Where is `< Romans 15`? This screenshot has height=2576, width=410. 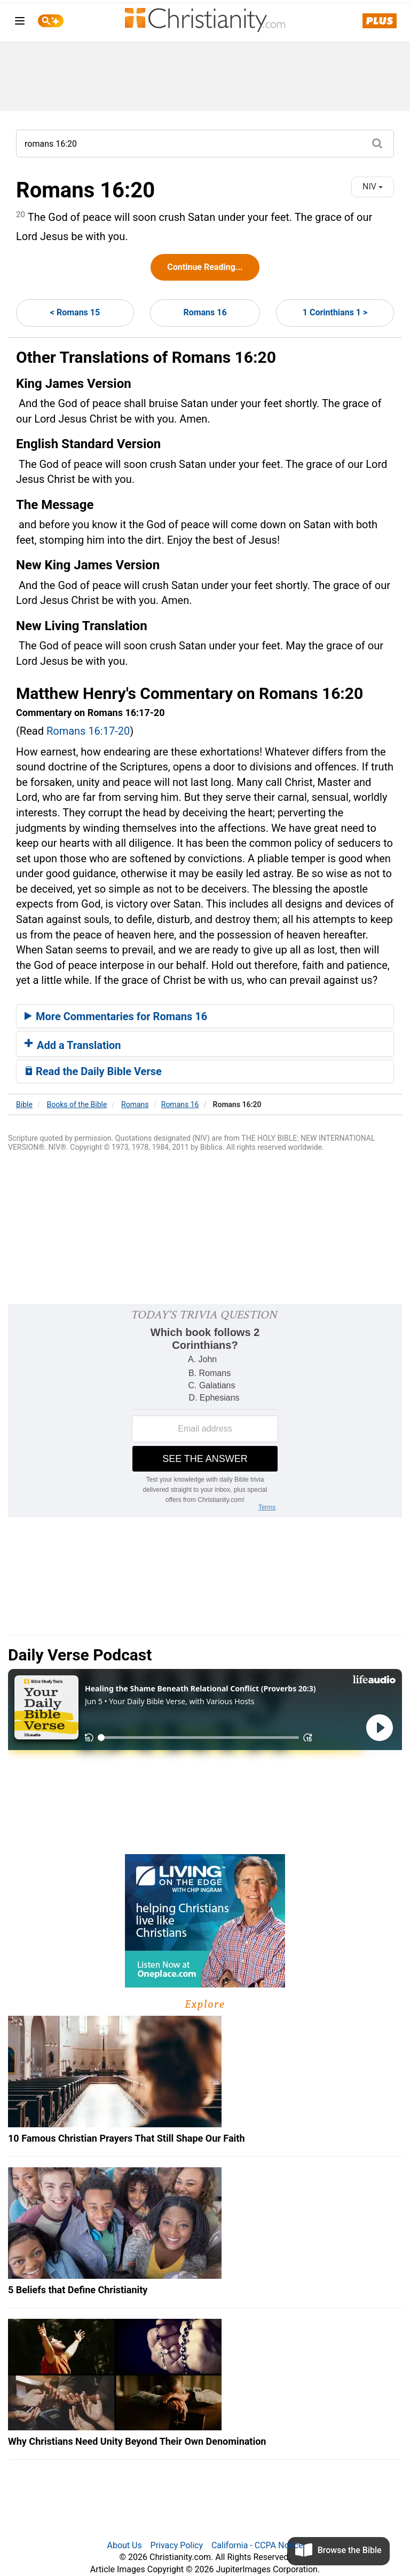
< Romans 15 is located at coordinates (75, 312).